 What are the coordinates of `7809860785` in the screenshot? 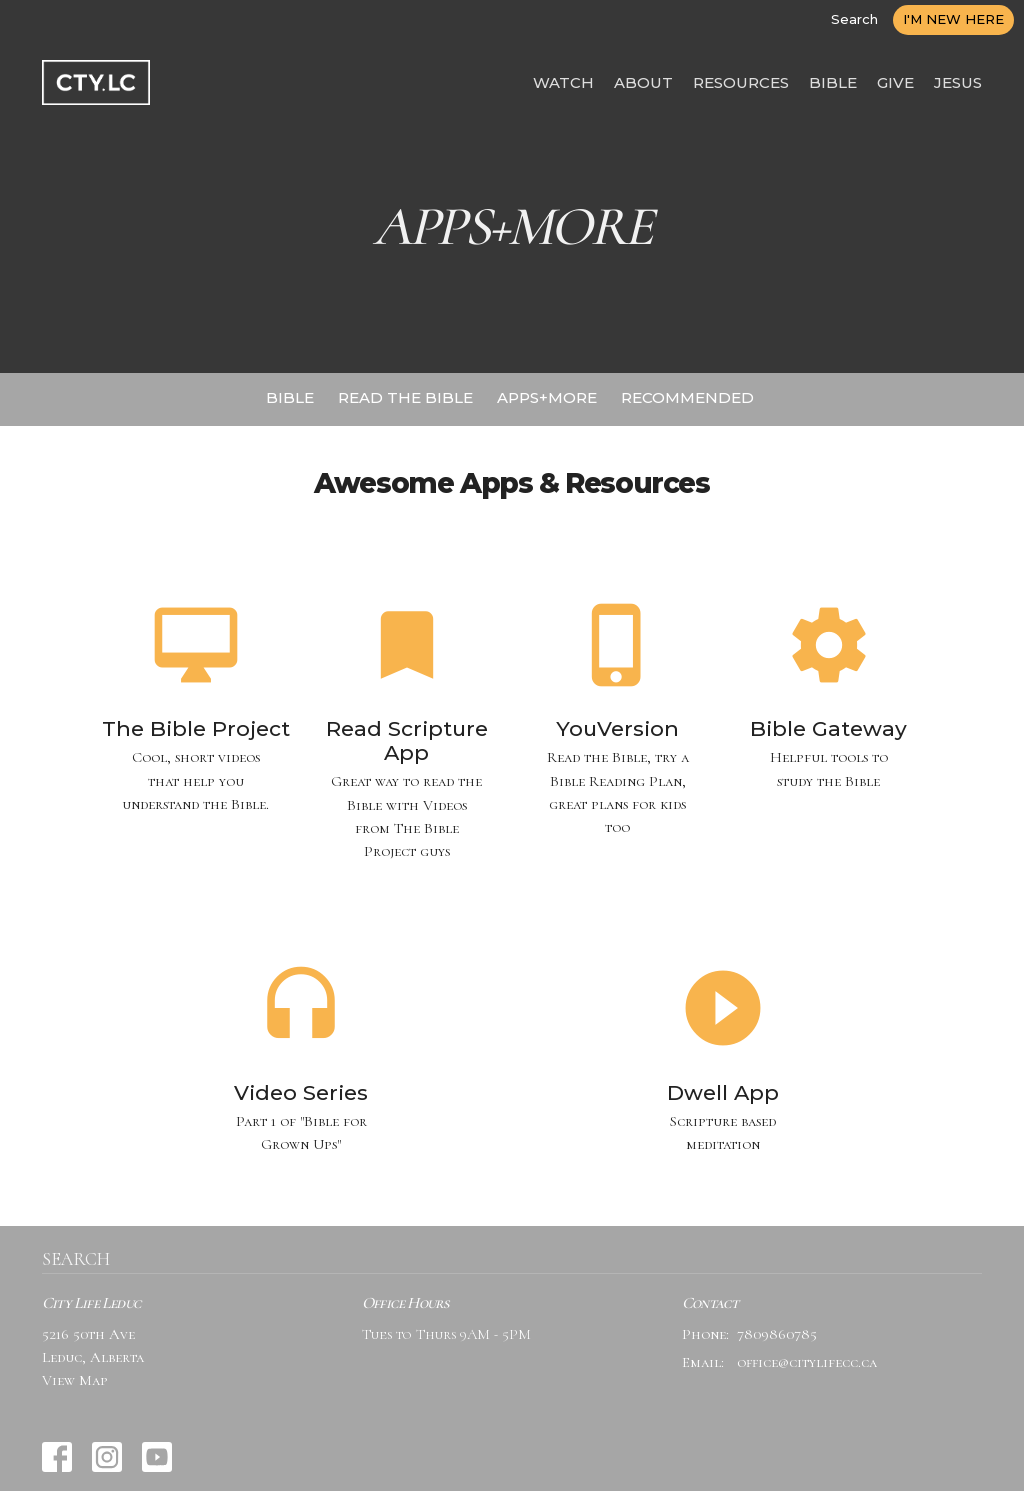 It's located at (777, 1334).